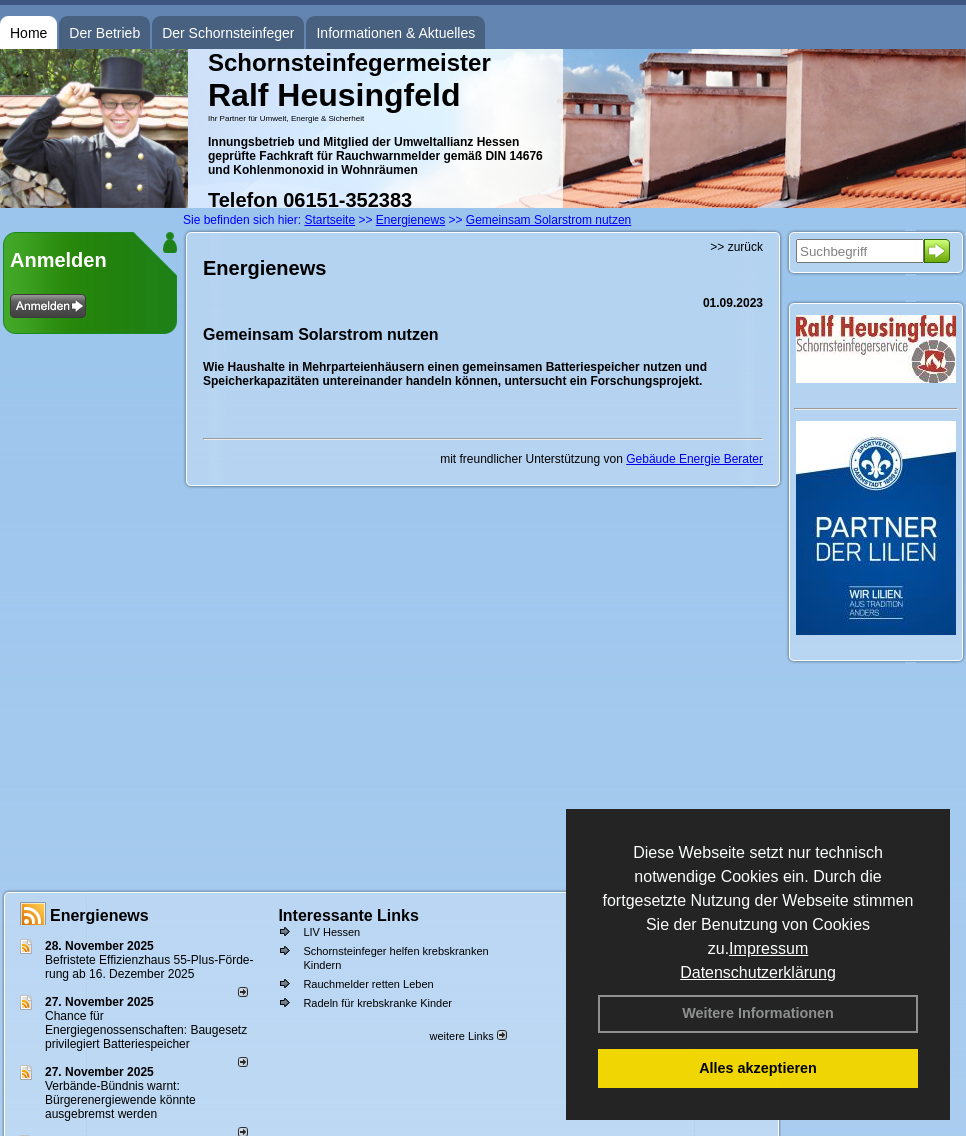 This screenshot has width=966, height=1136. Describe the element at coordinates (28, 33) in the screenshot. I see `Home` at that location.